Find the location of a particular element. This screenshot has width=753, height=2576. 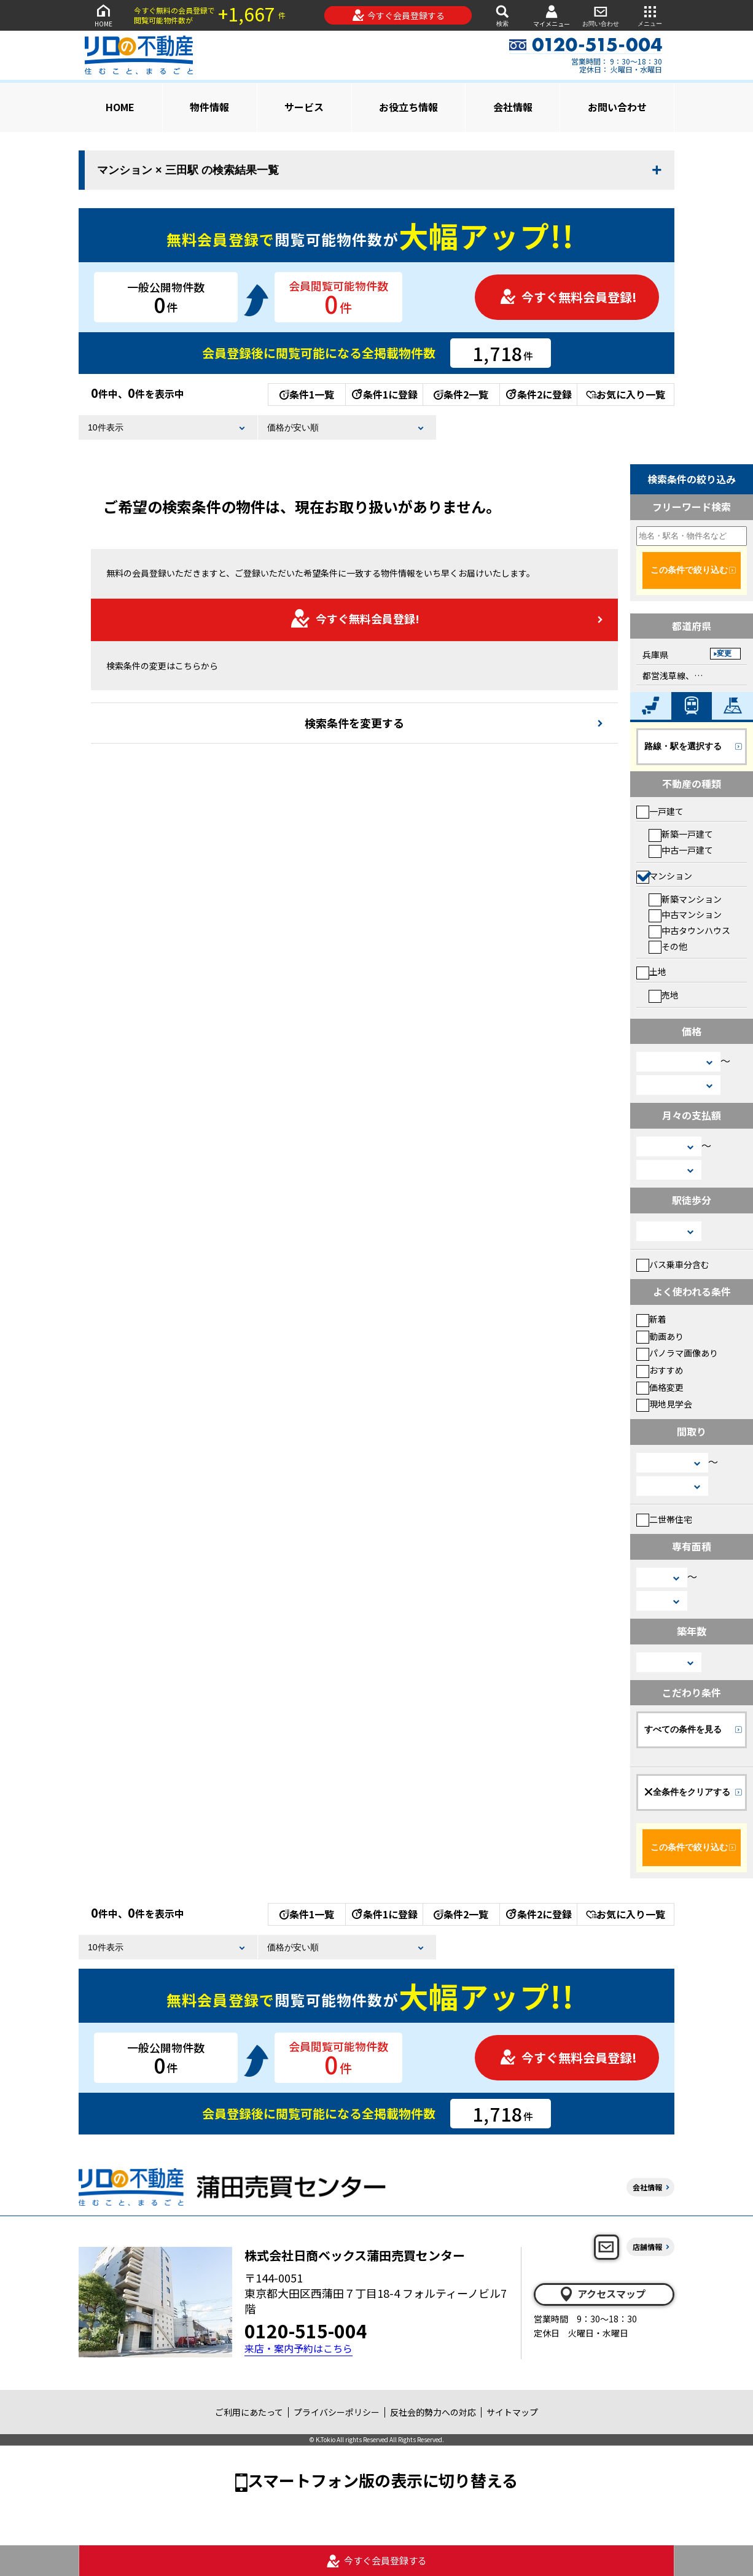

新築一戸建て is located at coordinates (681, 834).